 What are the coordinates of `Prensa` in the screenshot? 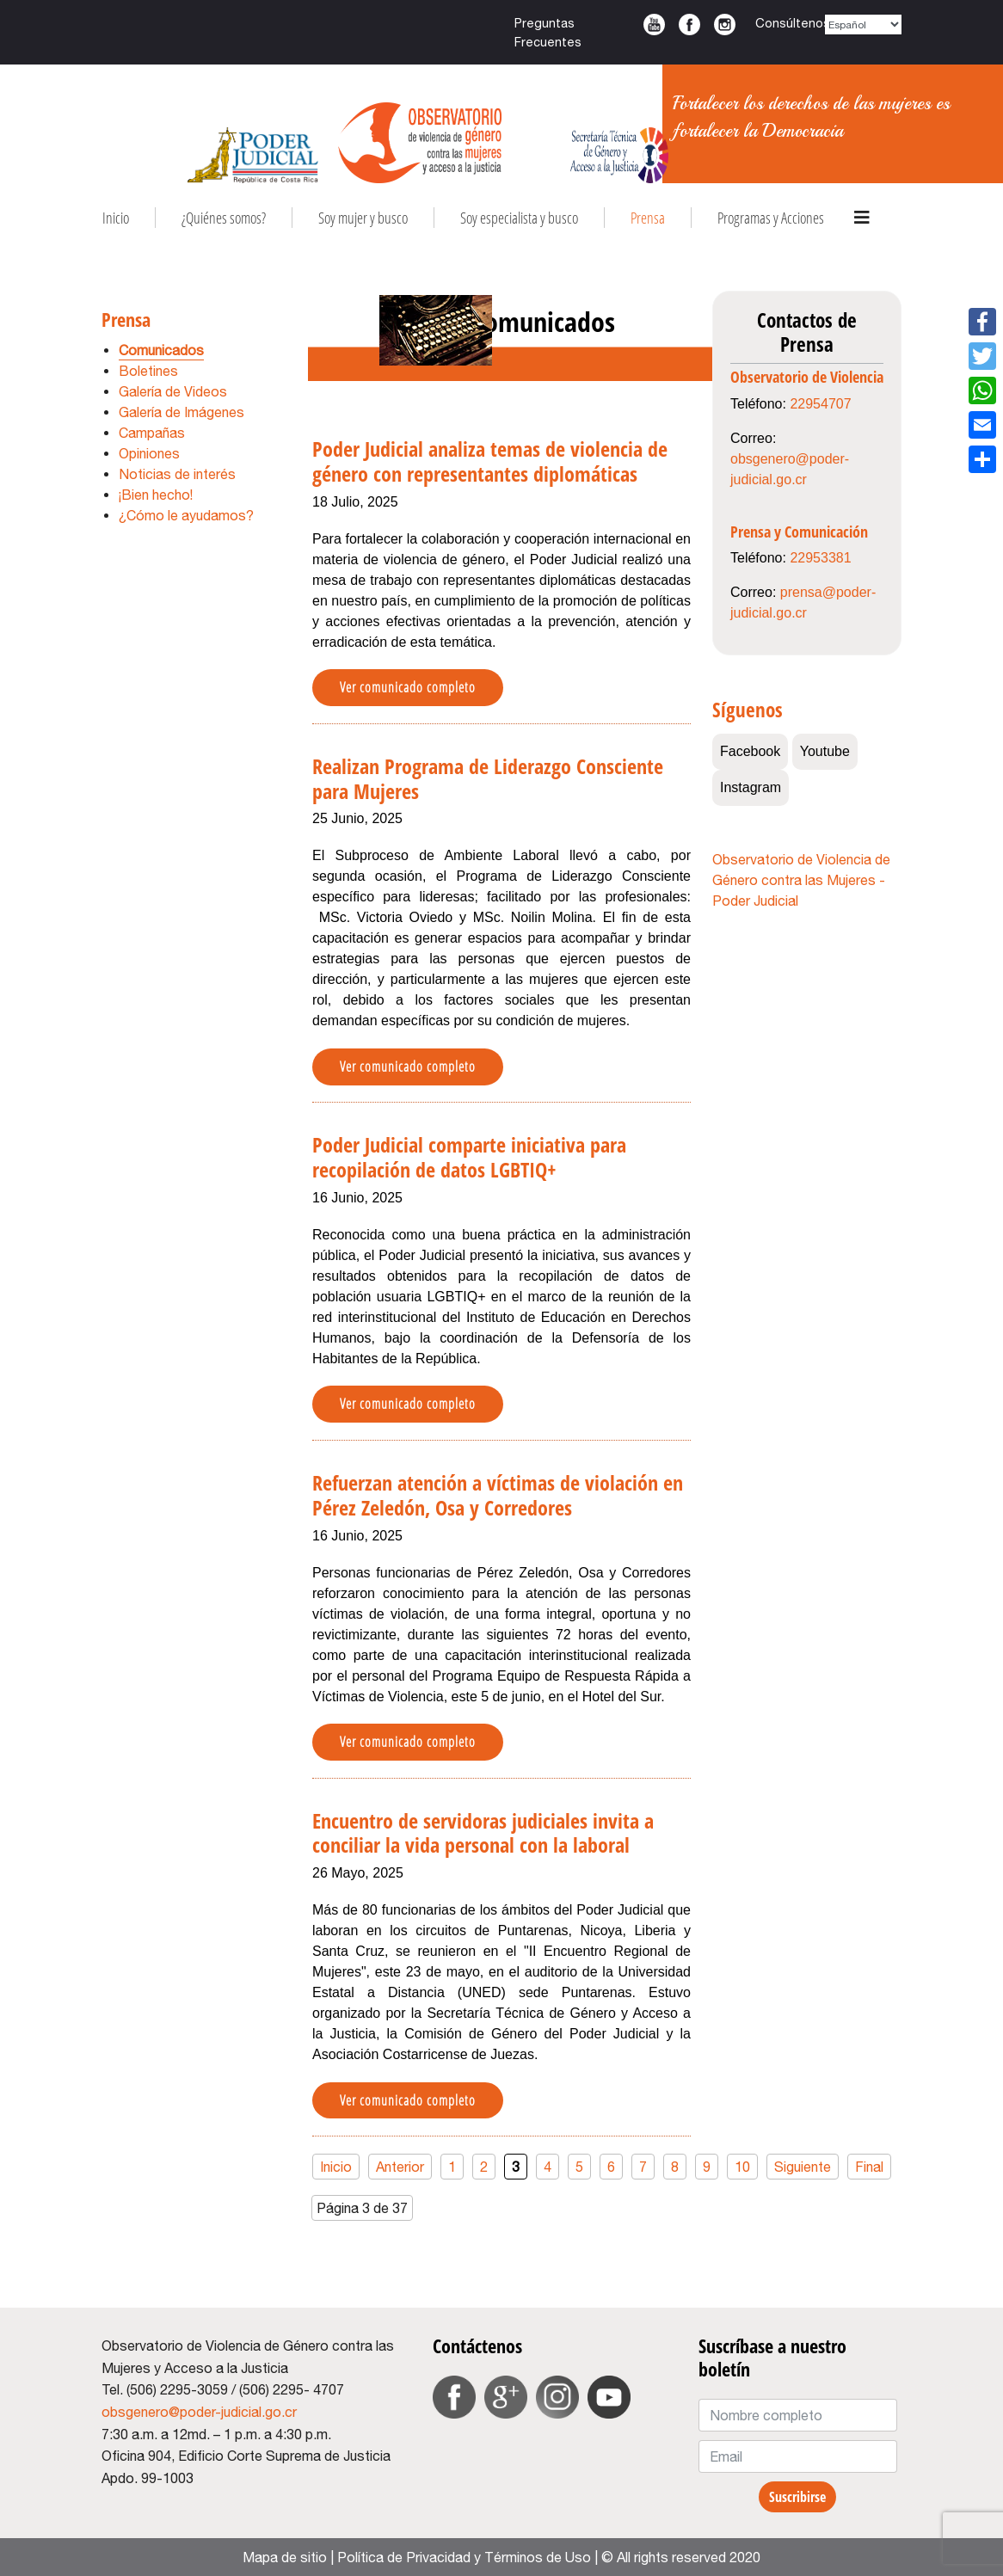 It's located at (648, 217).